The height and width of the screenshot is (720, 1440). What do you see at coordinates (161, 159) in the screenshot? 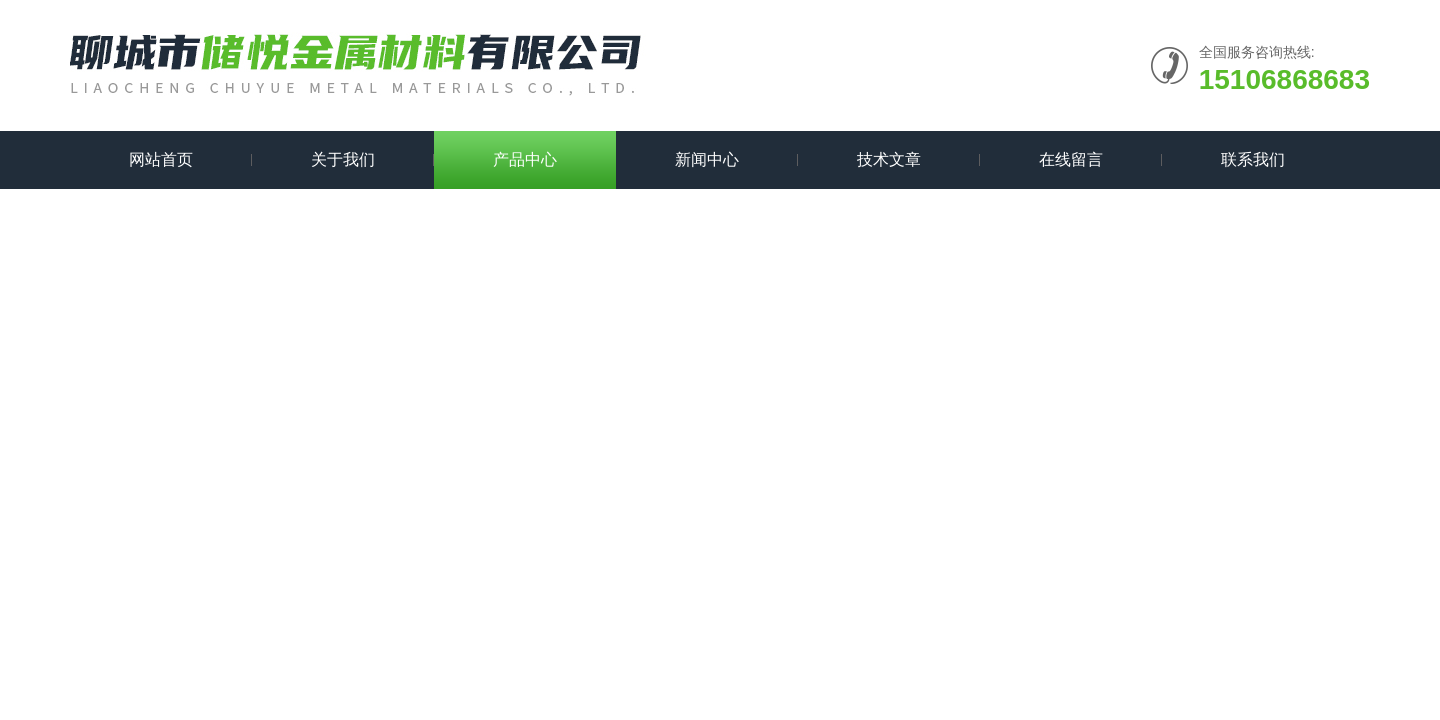
I see `网站首页` at bounding box center [161, 159].